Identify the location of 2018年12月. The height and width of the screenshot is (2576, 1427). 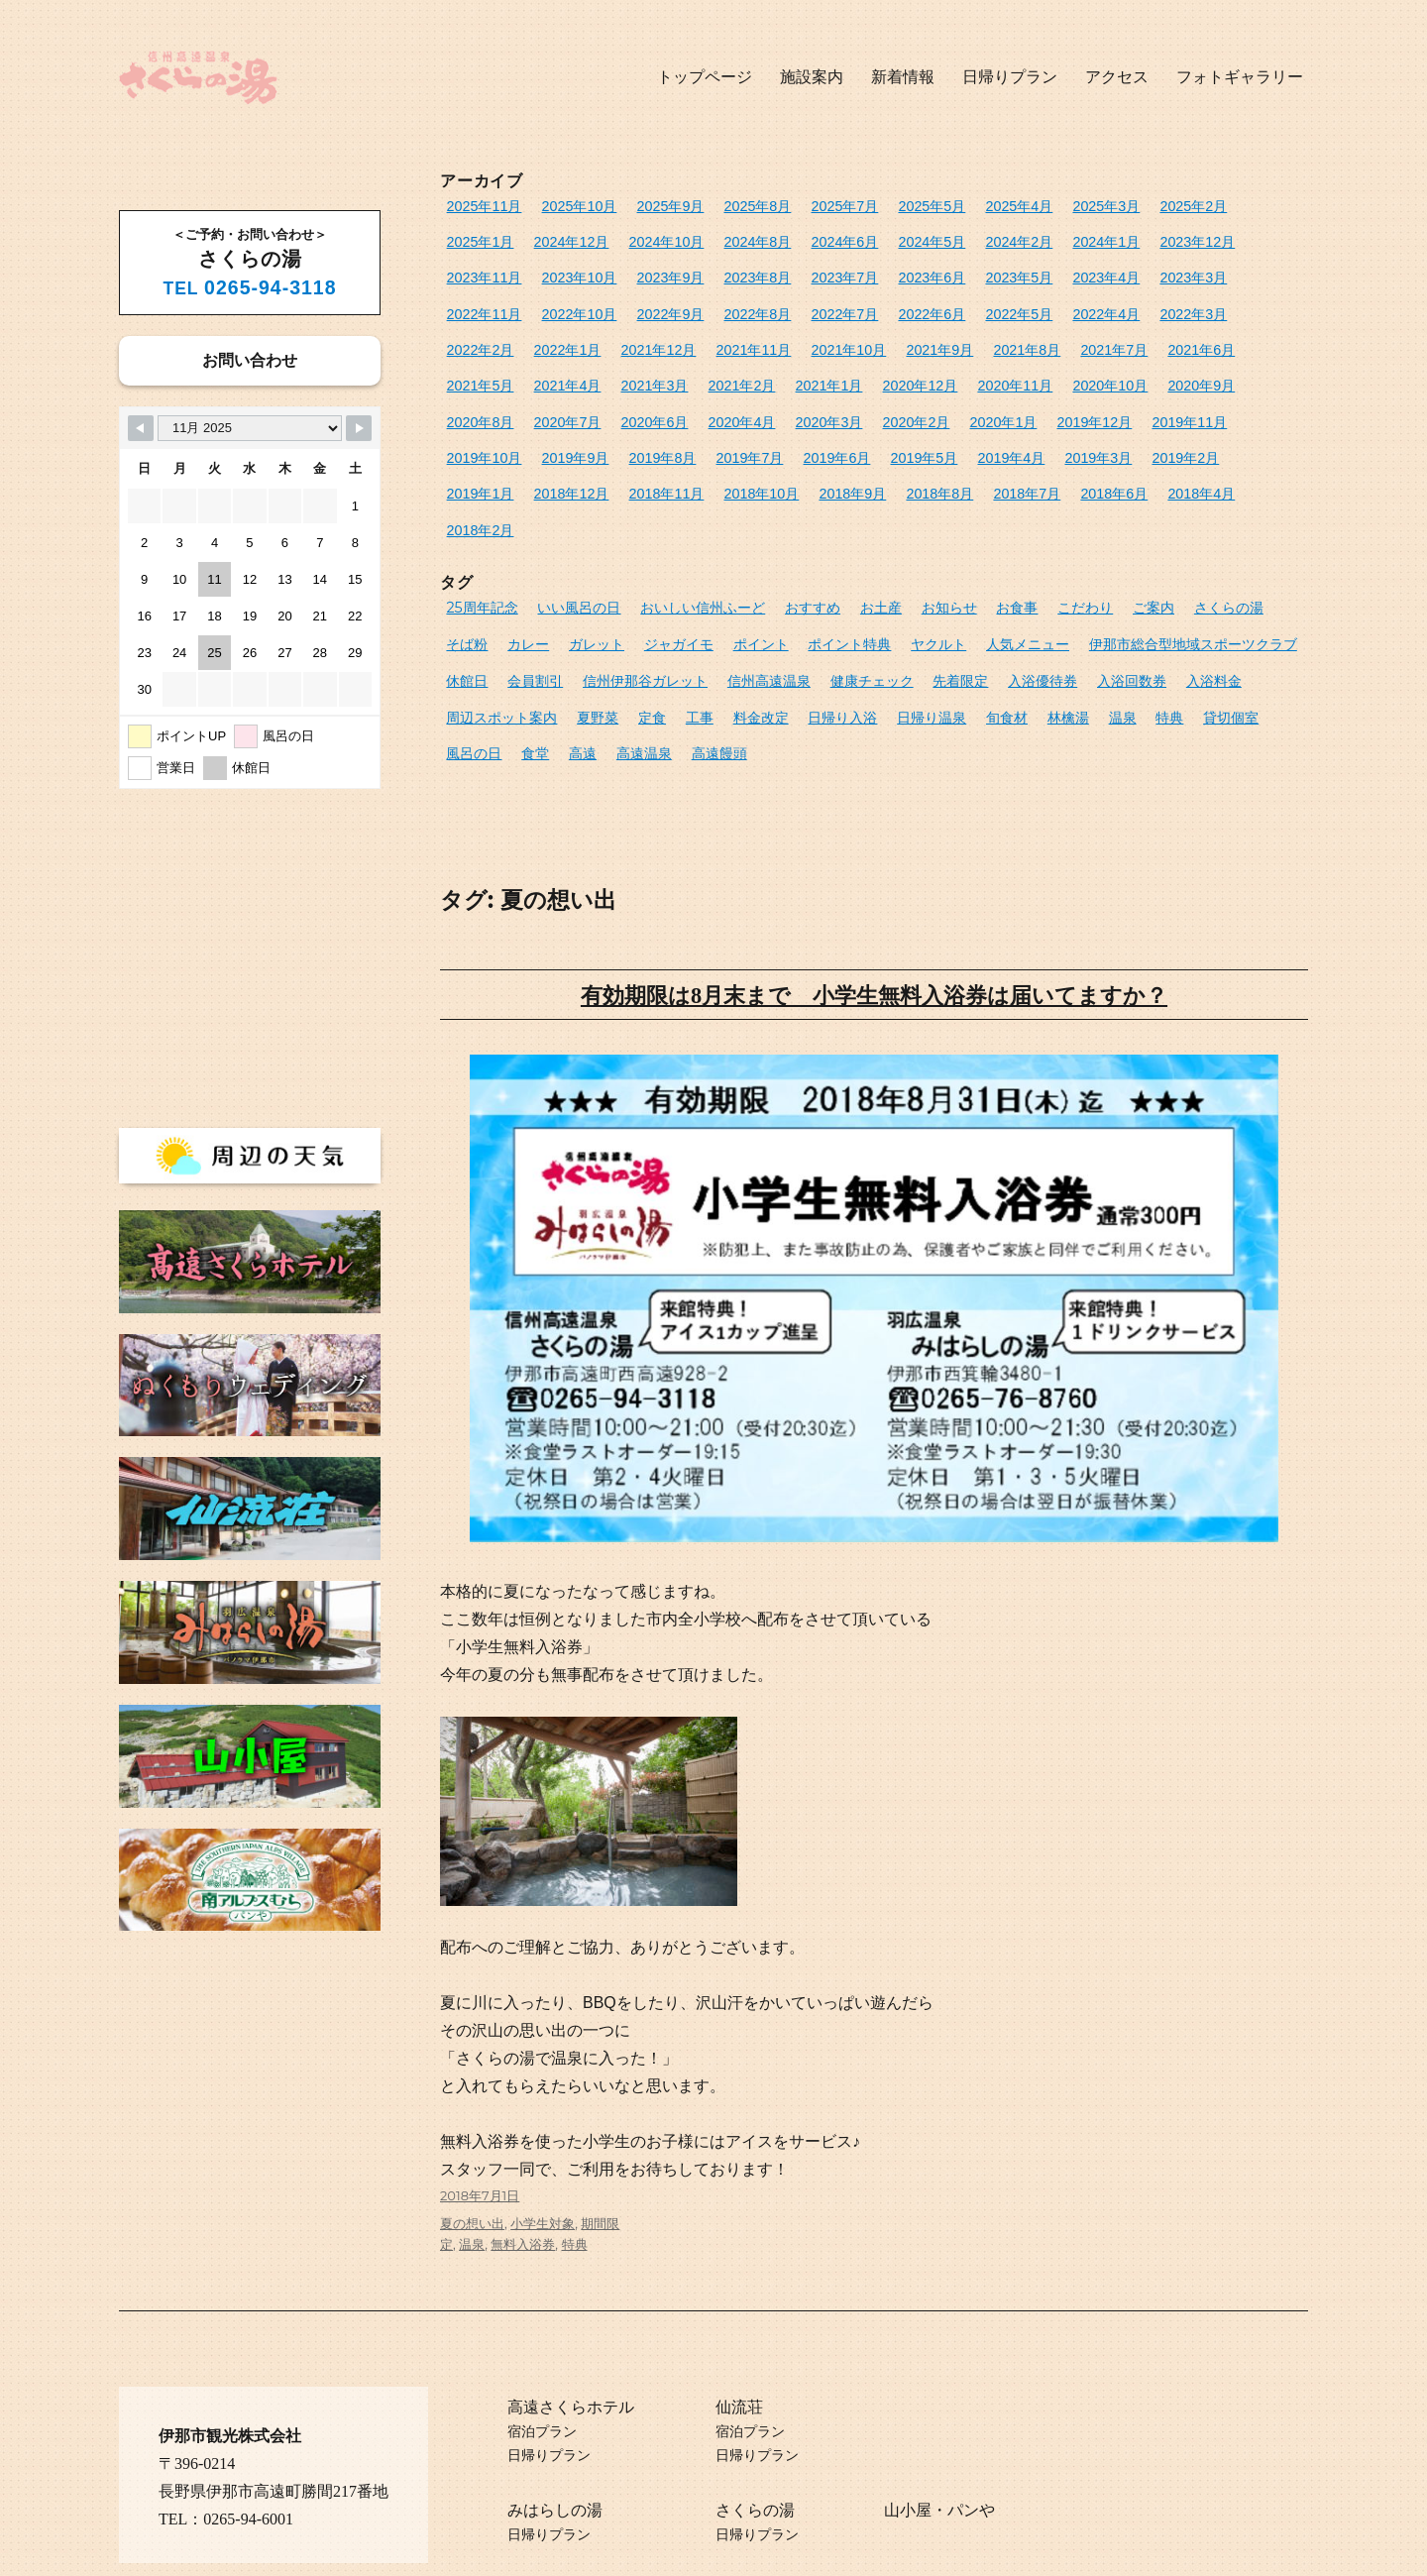
(720, 433).